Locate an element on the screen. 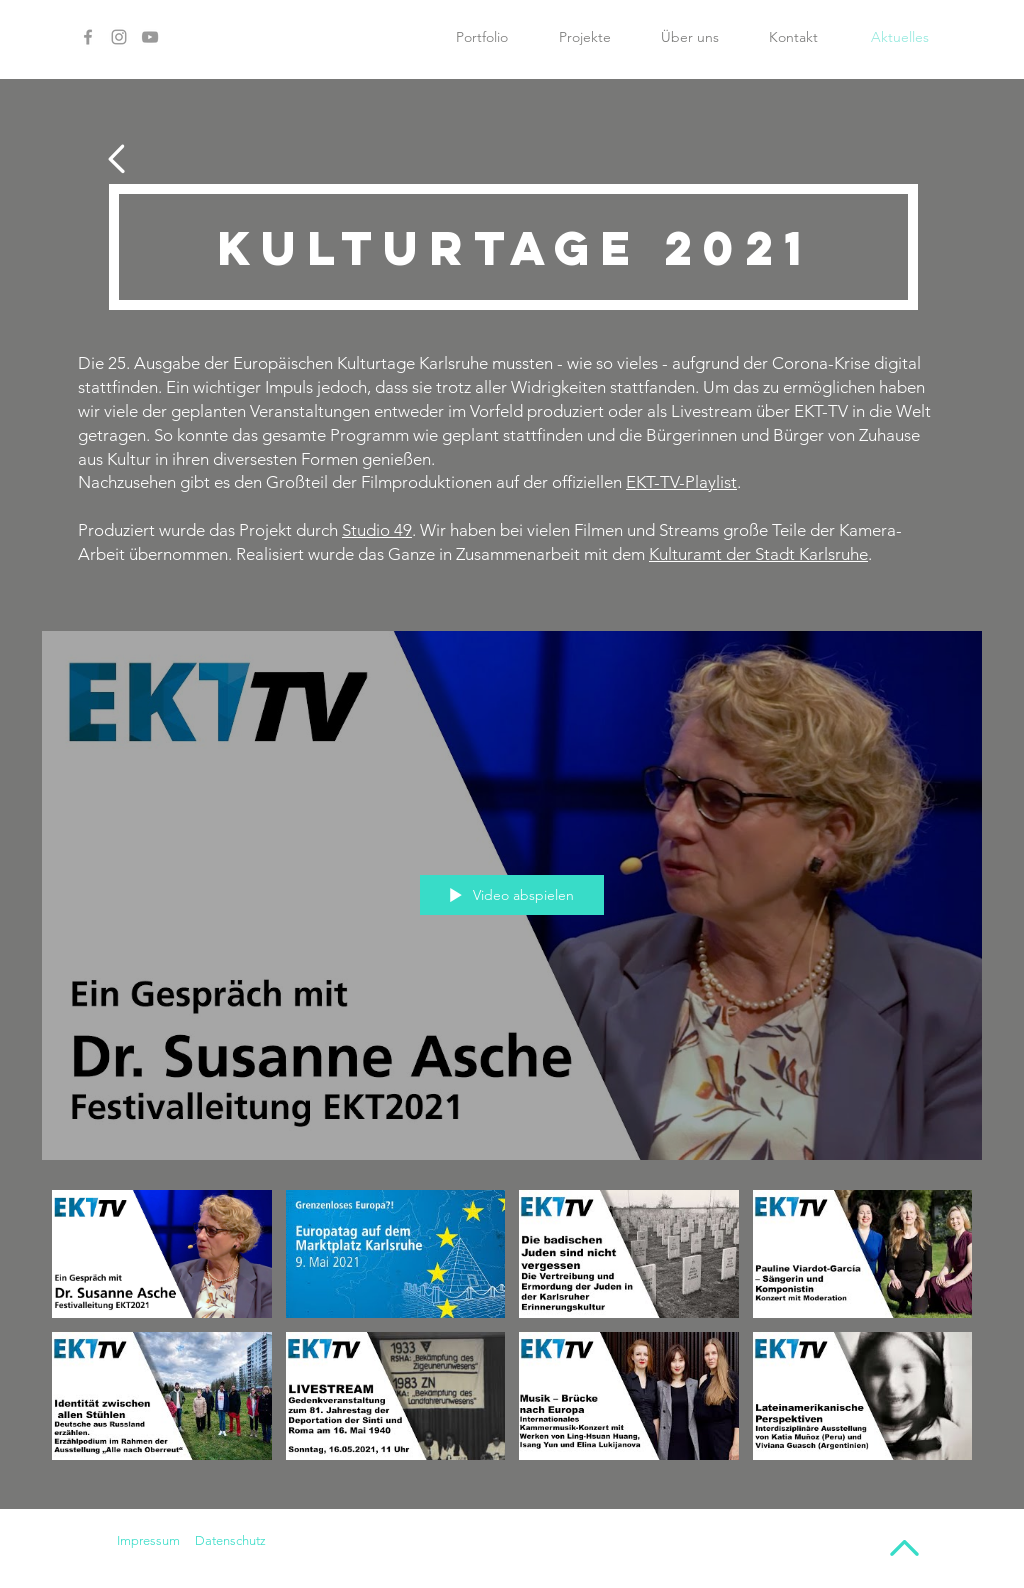 Image resolution: width=1024 pixels, height=1588 pixels. EKT-TV-Playlist is located at coordinates (681, 482).